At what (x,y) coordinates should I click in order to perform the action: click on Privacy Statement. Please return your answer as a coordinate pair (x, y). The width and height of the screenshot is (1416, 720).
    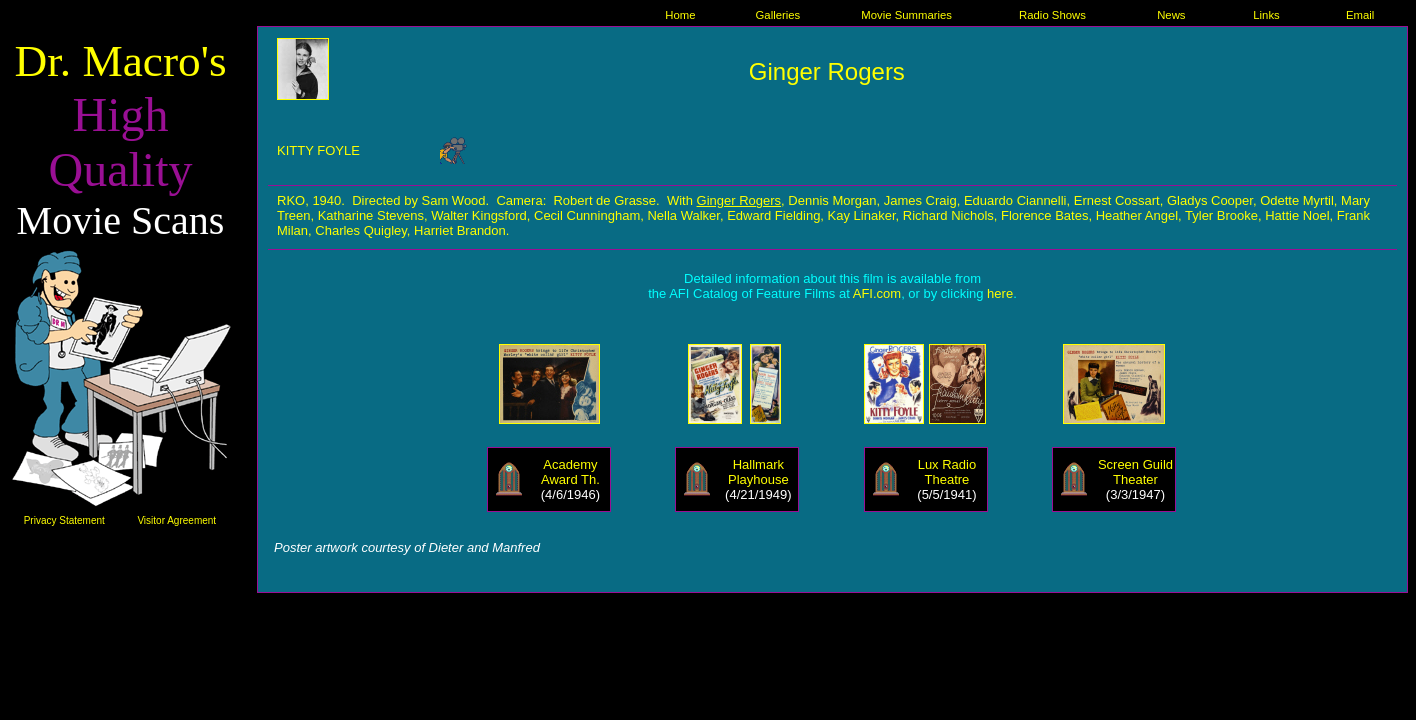
    Looking at the image, I should click on (64, 520).